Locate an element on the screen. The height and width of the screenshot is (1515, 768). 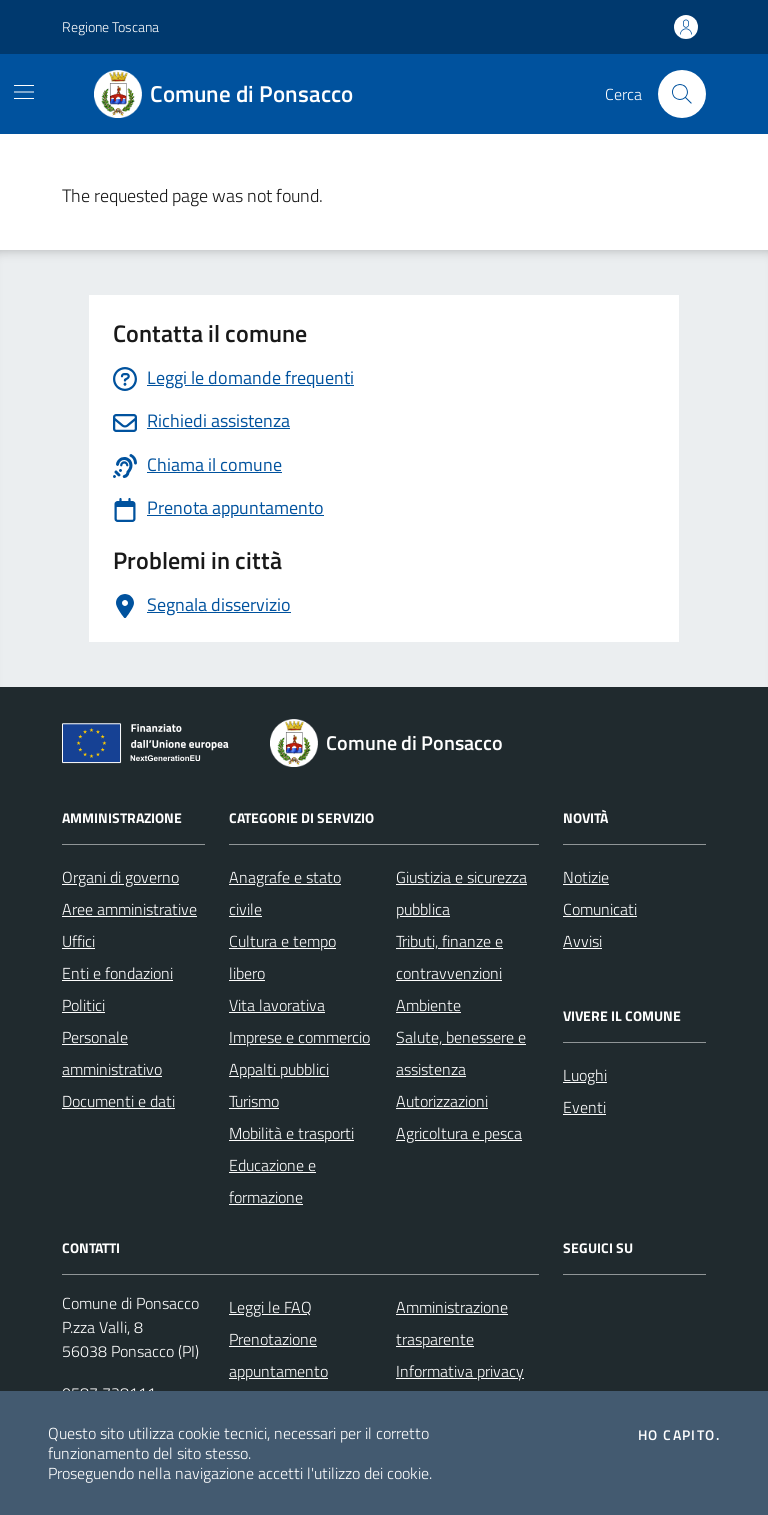
Appalti pubblici is located at coordinates (279, 1069).